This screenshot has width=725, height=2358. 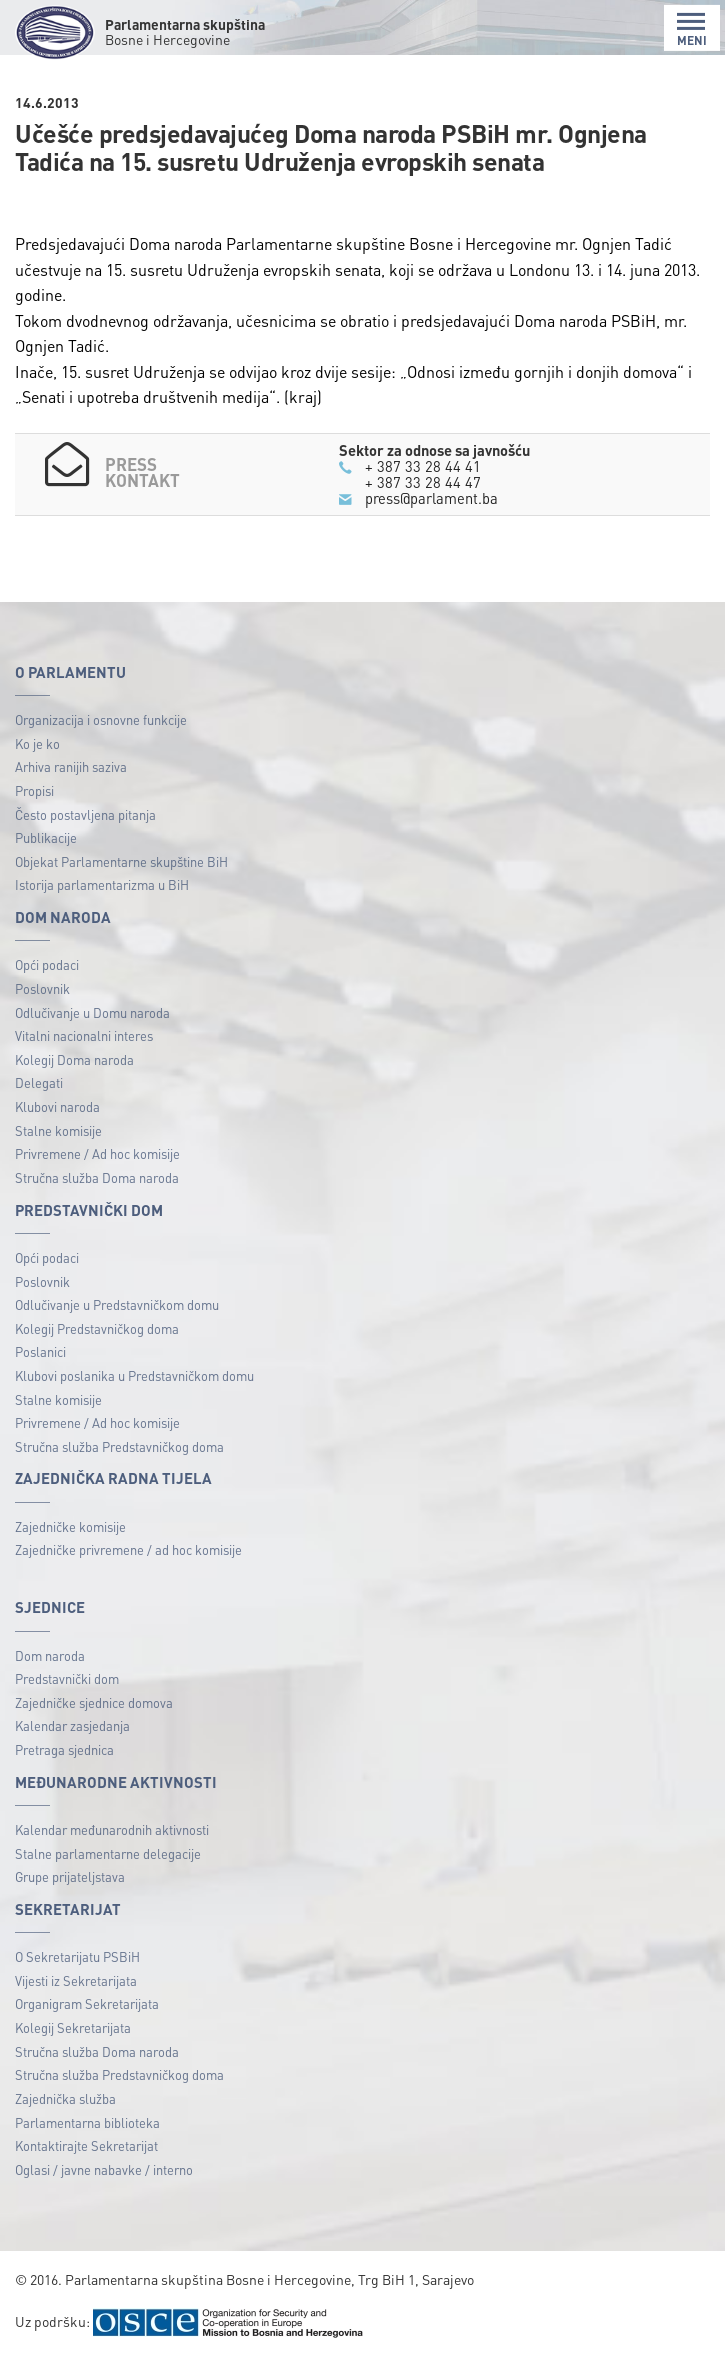 What do you see at coordinates (50, 1655) in the screenshot?
I see `Dom naroda` at bounding box center [50, 1655].